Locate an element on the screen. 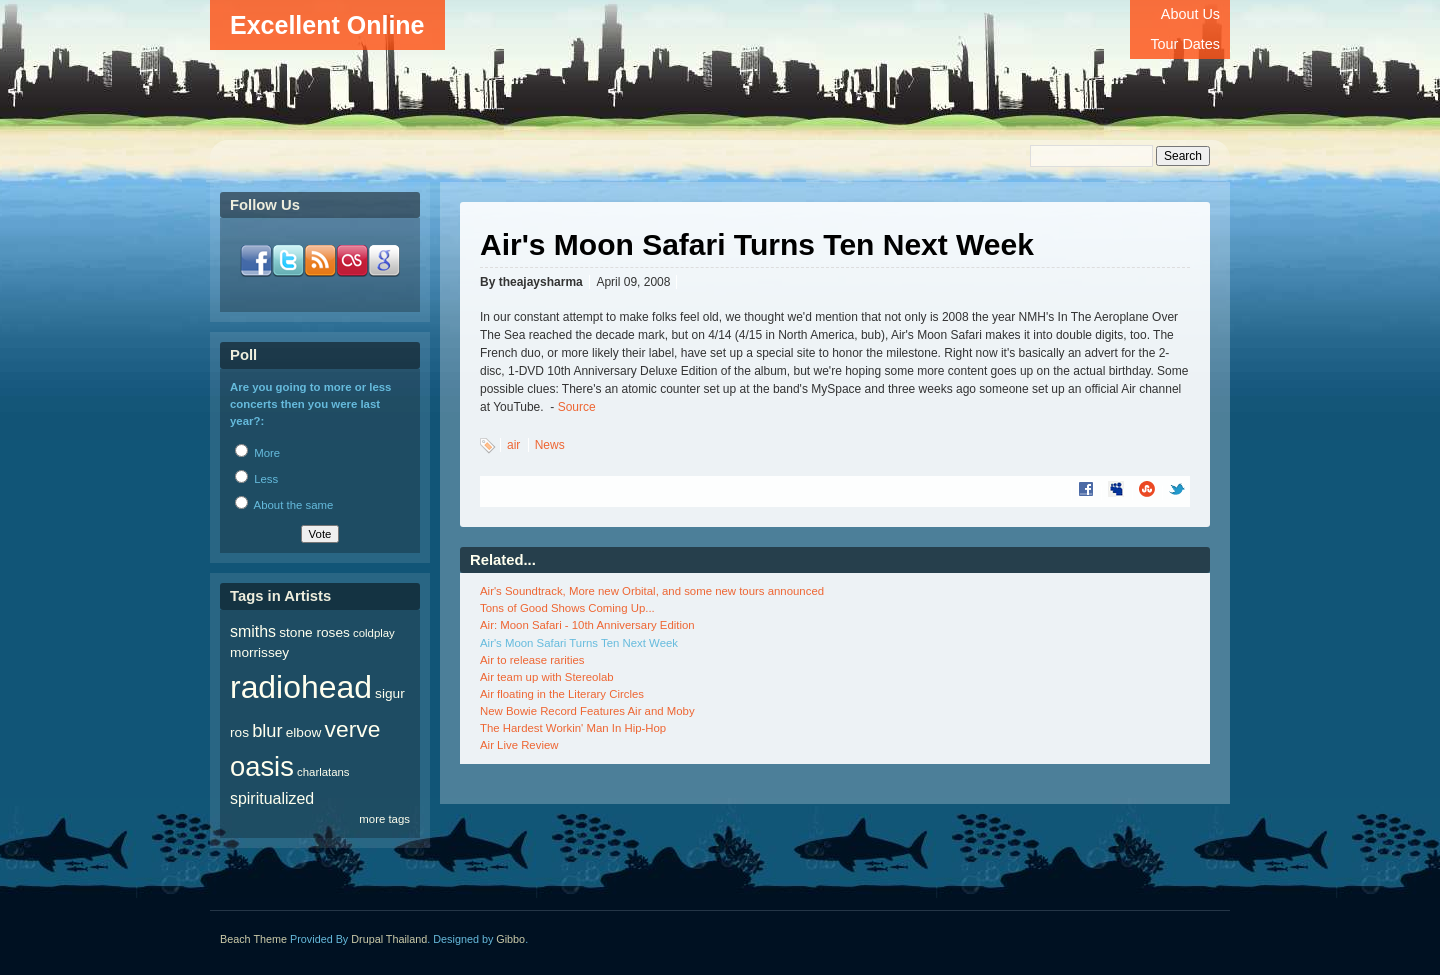 This screenshot has height=975, width=1440. Less is located at coordinates (256, 479).